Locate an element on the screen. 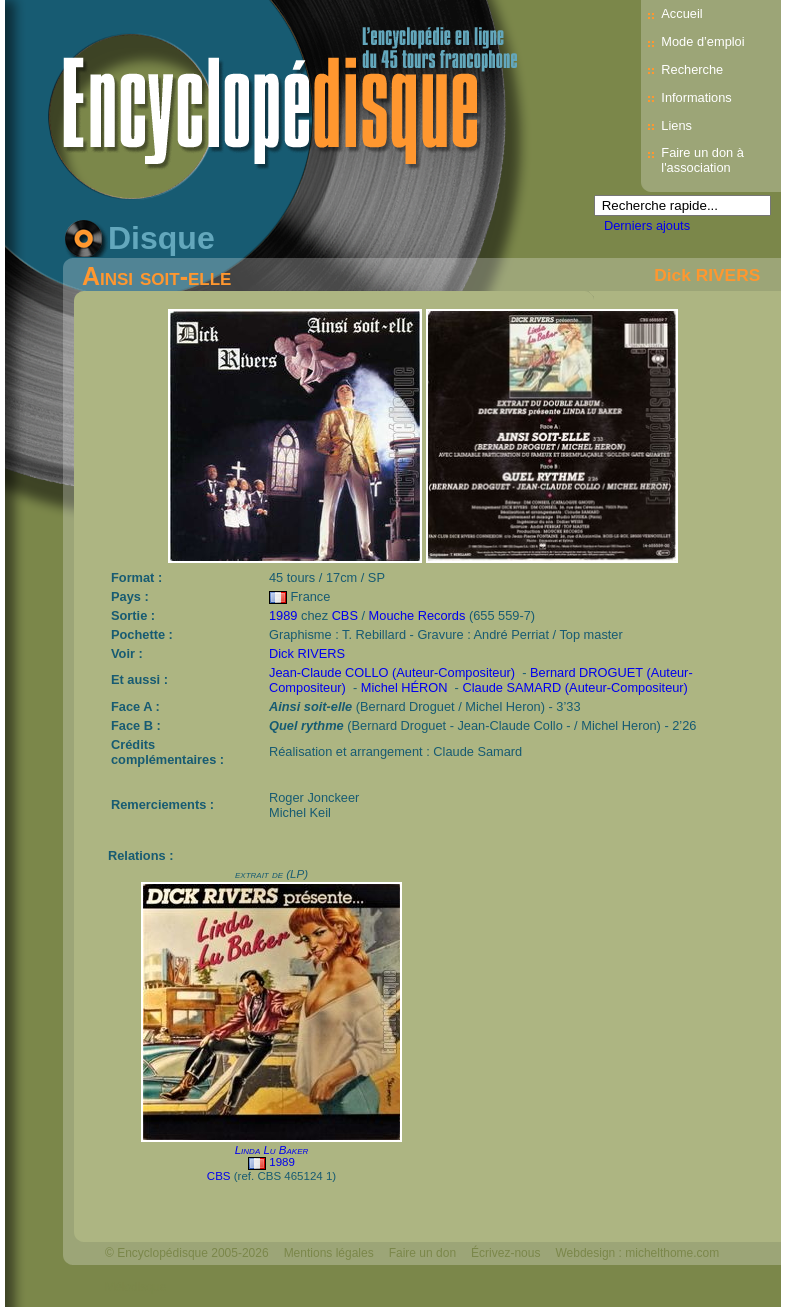 The width and height of the screenshot is (786, 1307). Informations is located at coordinates (696, 97).